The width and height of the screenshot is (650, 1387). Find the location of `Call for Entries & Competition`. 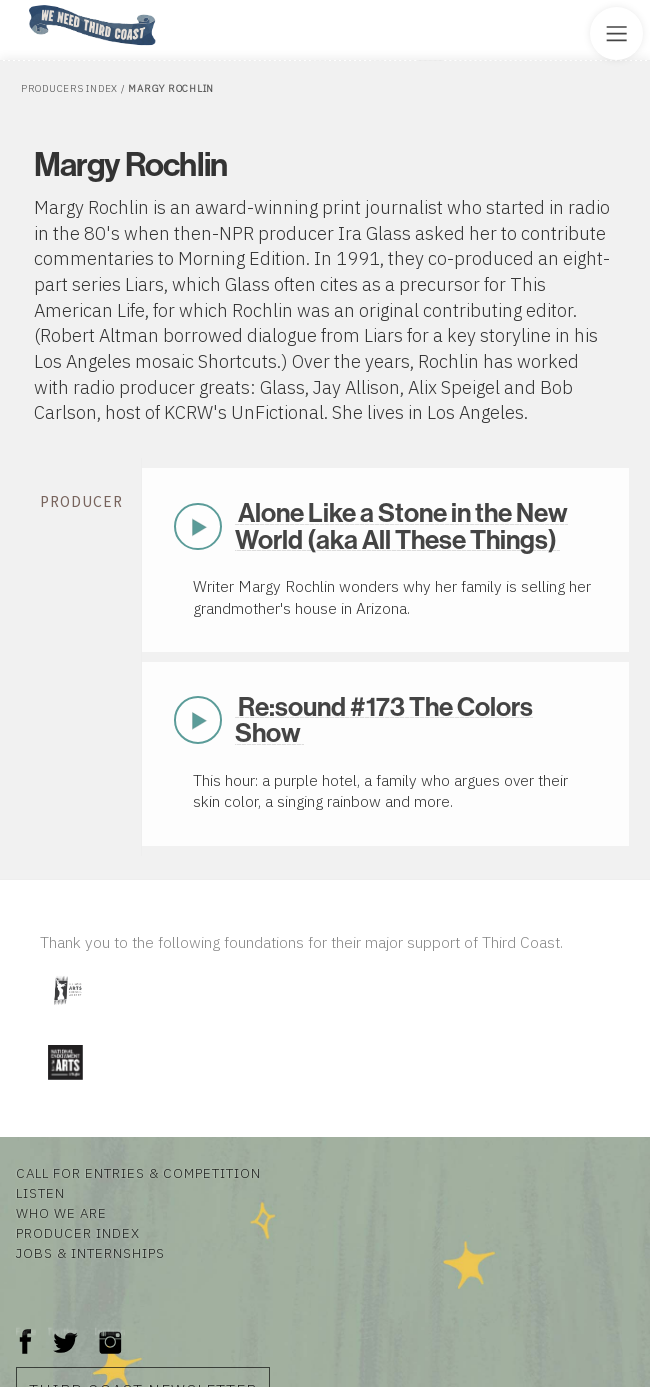

Call for Entries & Competition is located at coordinates (138, 1173).